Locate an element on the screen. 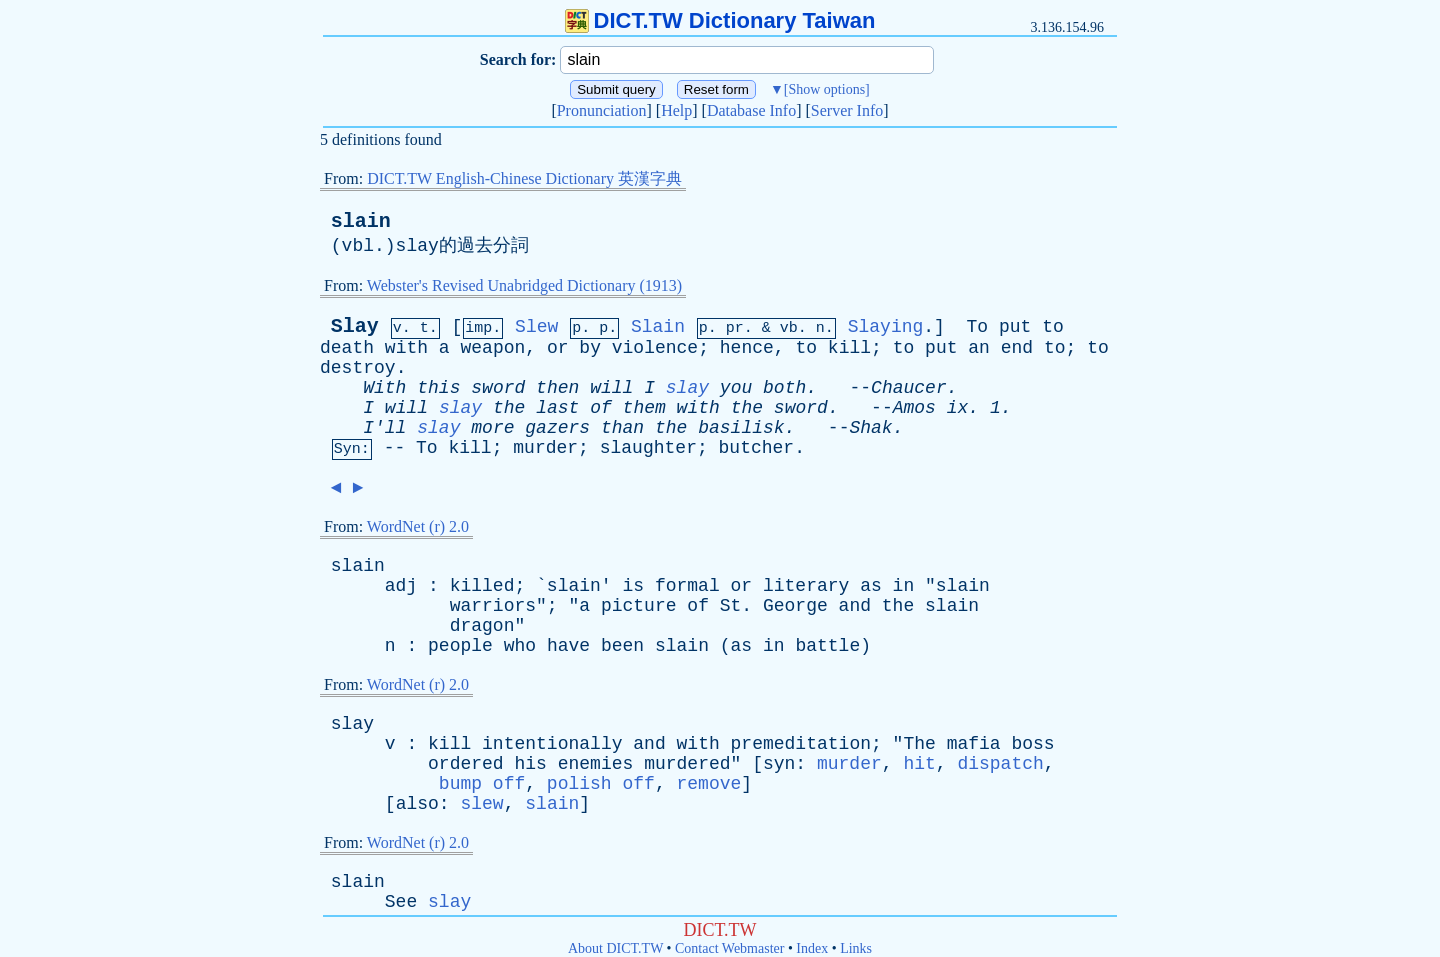 This screenshot has height=957, width=1440. violence is located at coordinates (655, 348).